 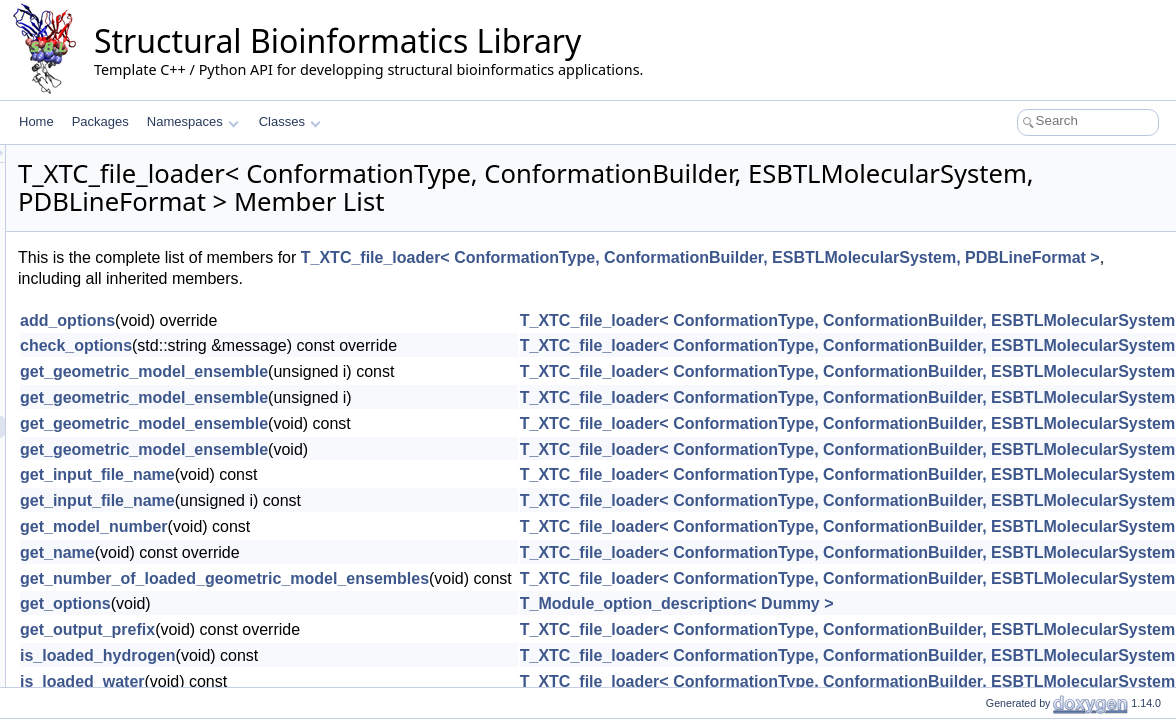 I want to click on get_name, so click(x=307, y=552).